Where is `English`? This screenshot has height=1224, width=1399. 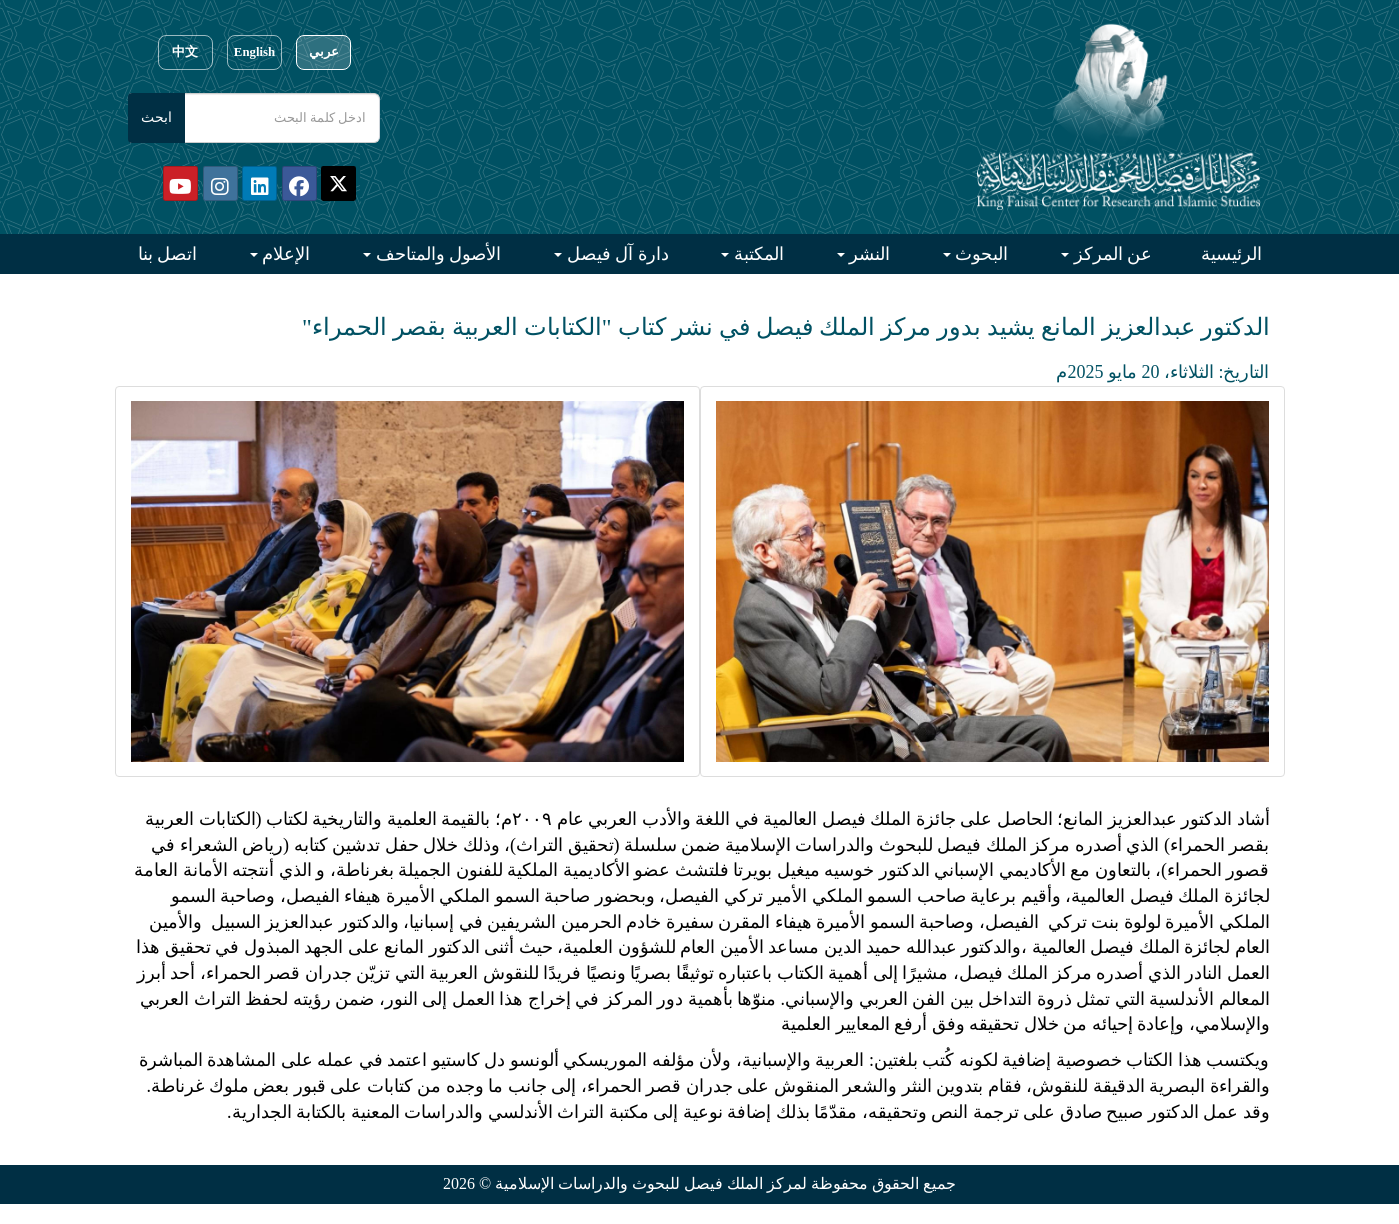 English is located at coordinates (254, 52).